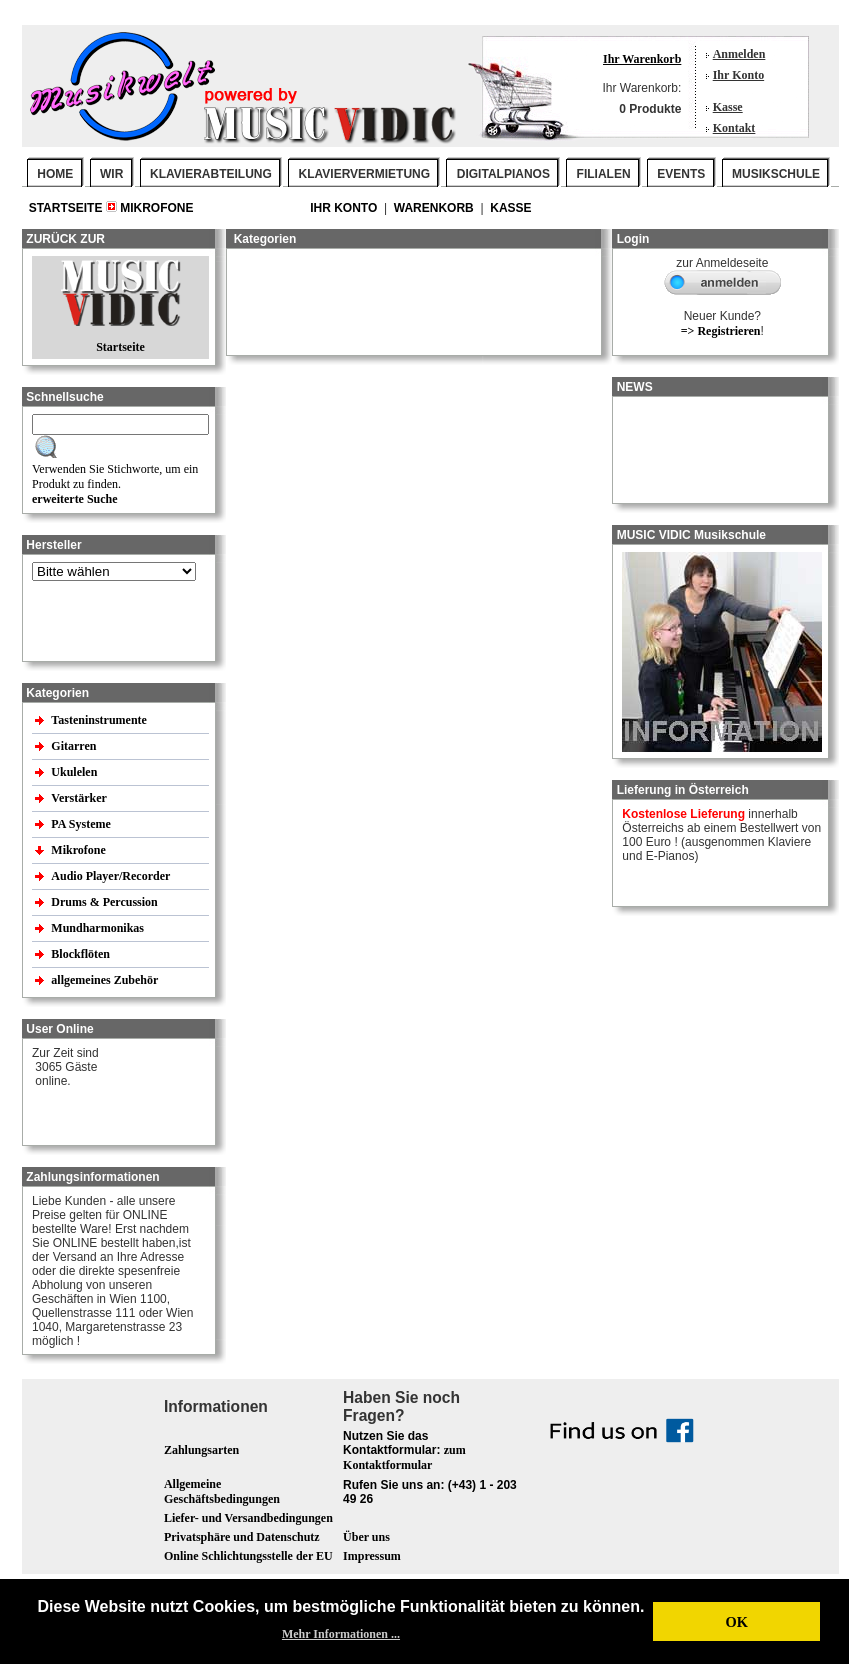  What do you see at coordinates (111, 174) in the screenshot?
I see `WIR` at bounding box center [111, 174].